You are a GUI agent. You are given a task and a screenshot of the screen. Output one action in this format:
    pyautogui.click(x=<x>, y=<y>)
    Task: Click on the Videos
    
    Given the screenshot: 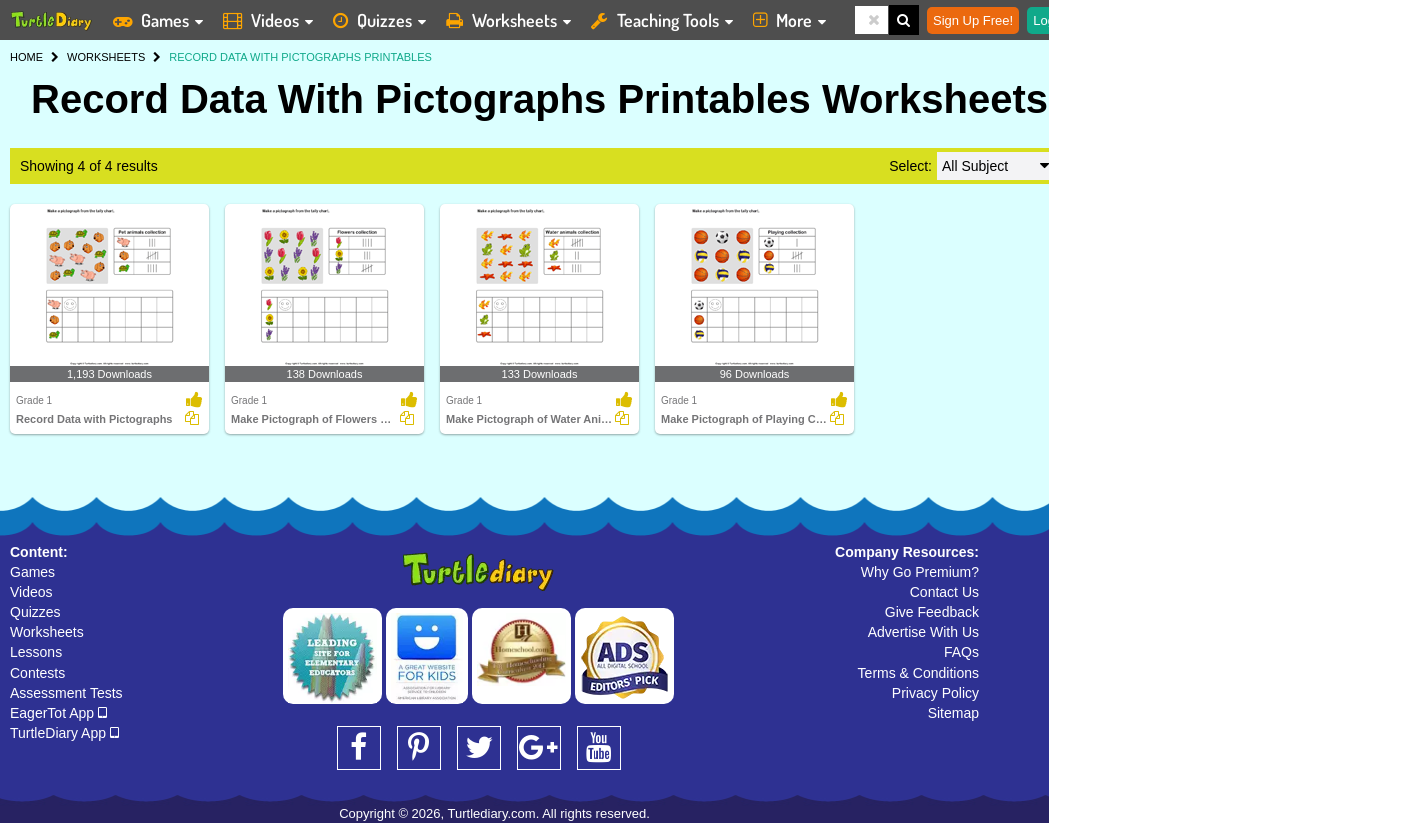 What is the action you would take?
    pyautogui.click(x=31, y=592)
    